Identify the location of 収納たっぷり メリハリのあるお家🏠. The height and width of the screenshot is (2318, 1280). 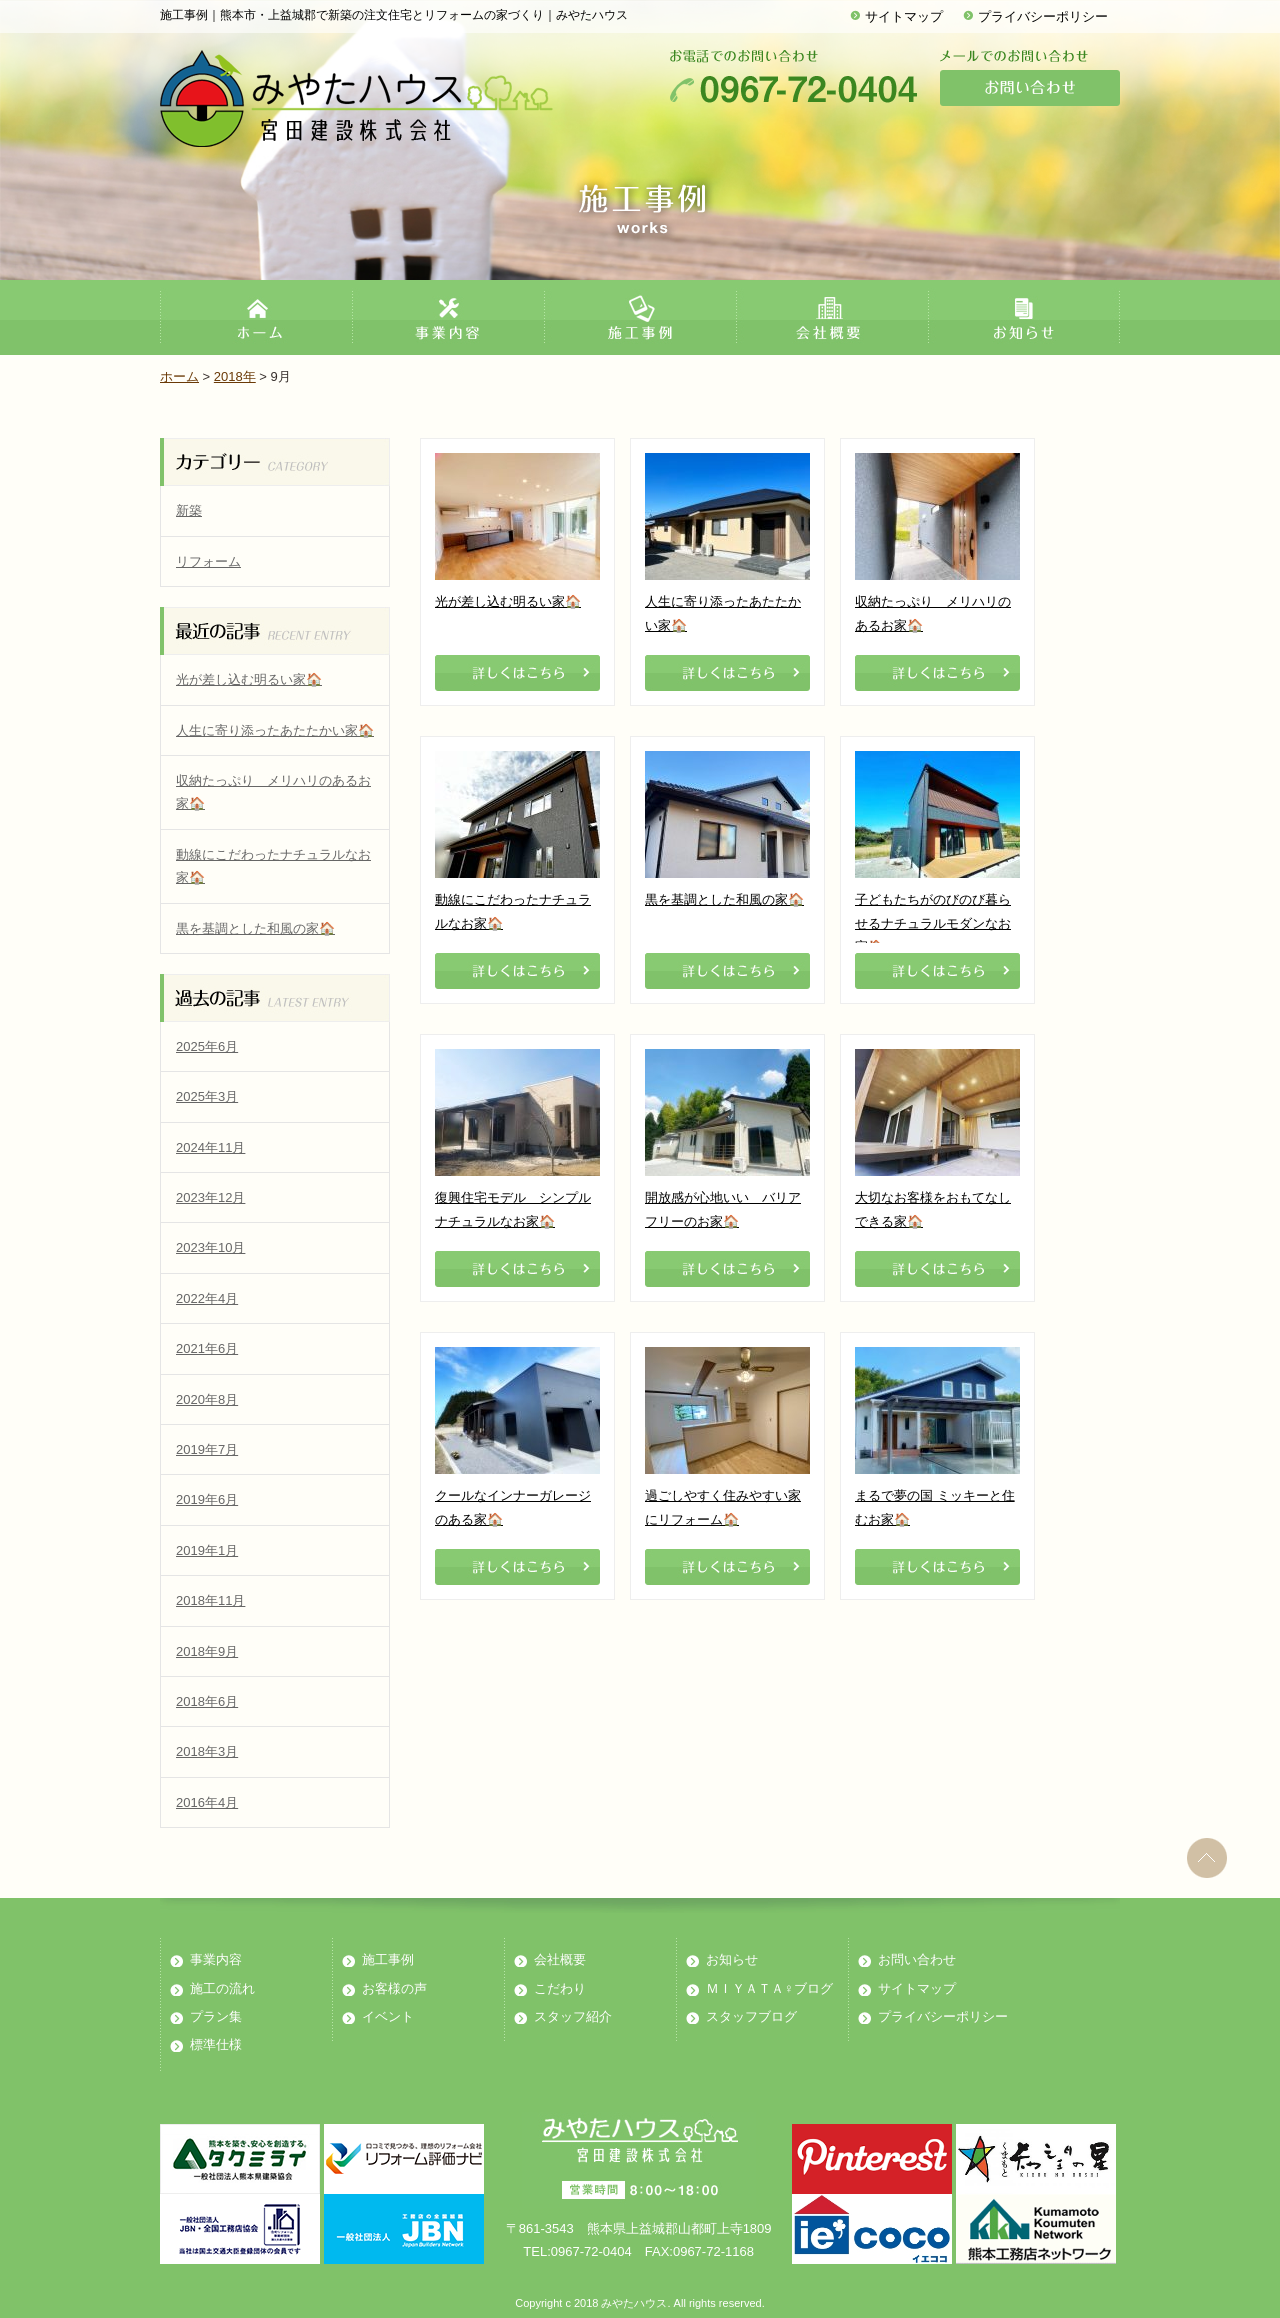
(273, 792).